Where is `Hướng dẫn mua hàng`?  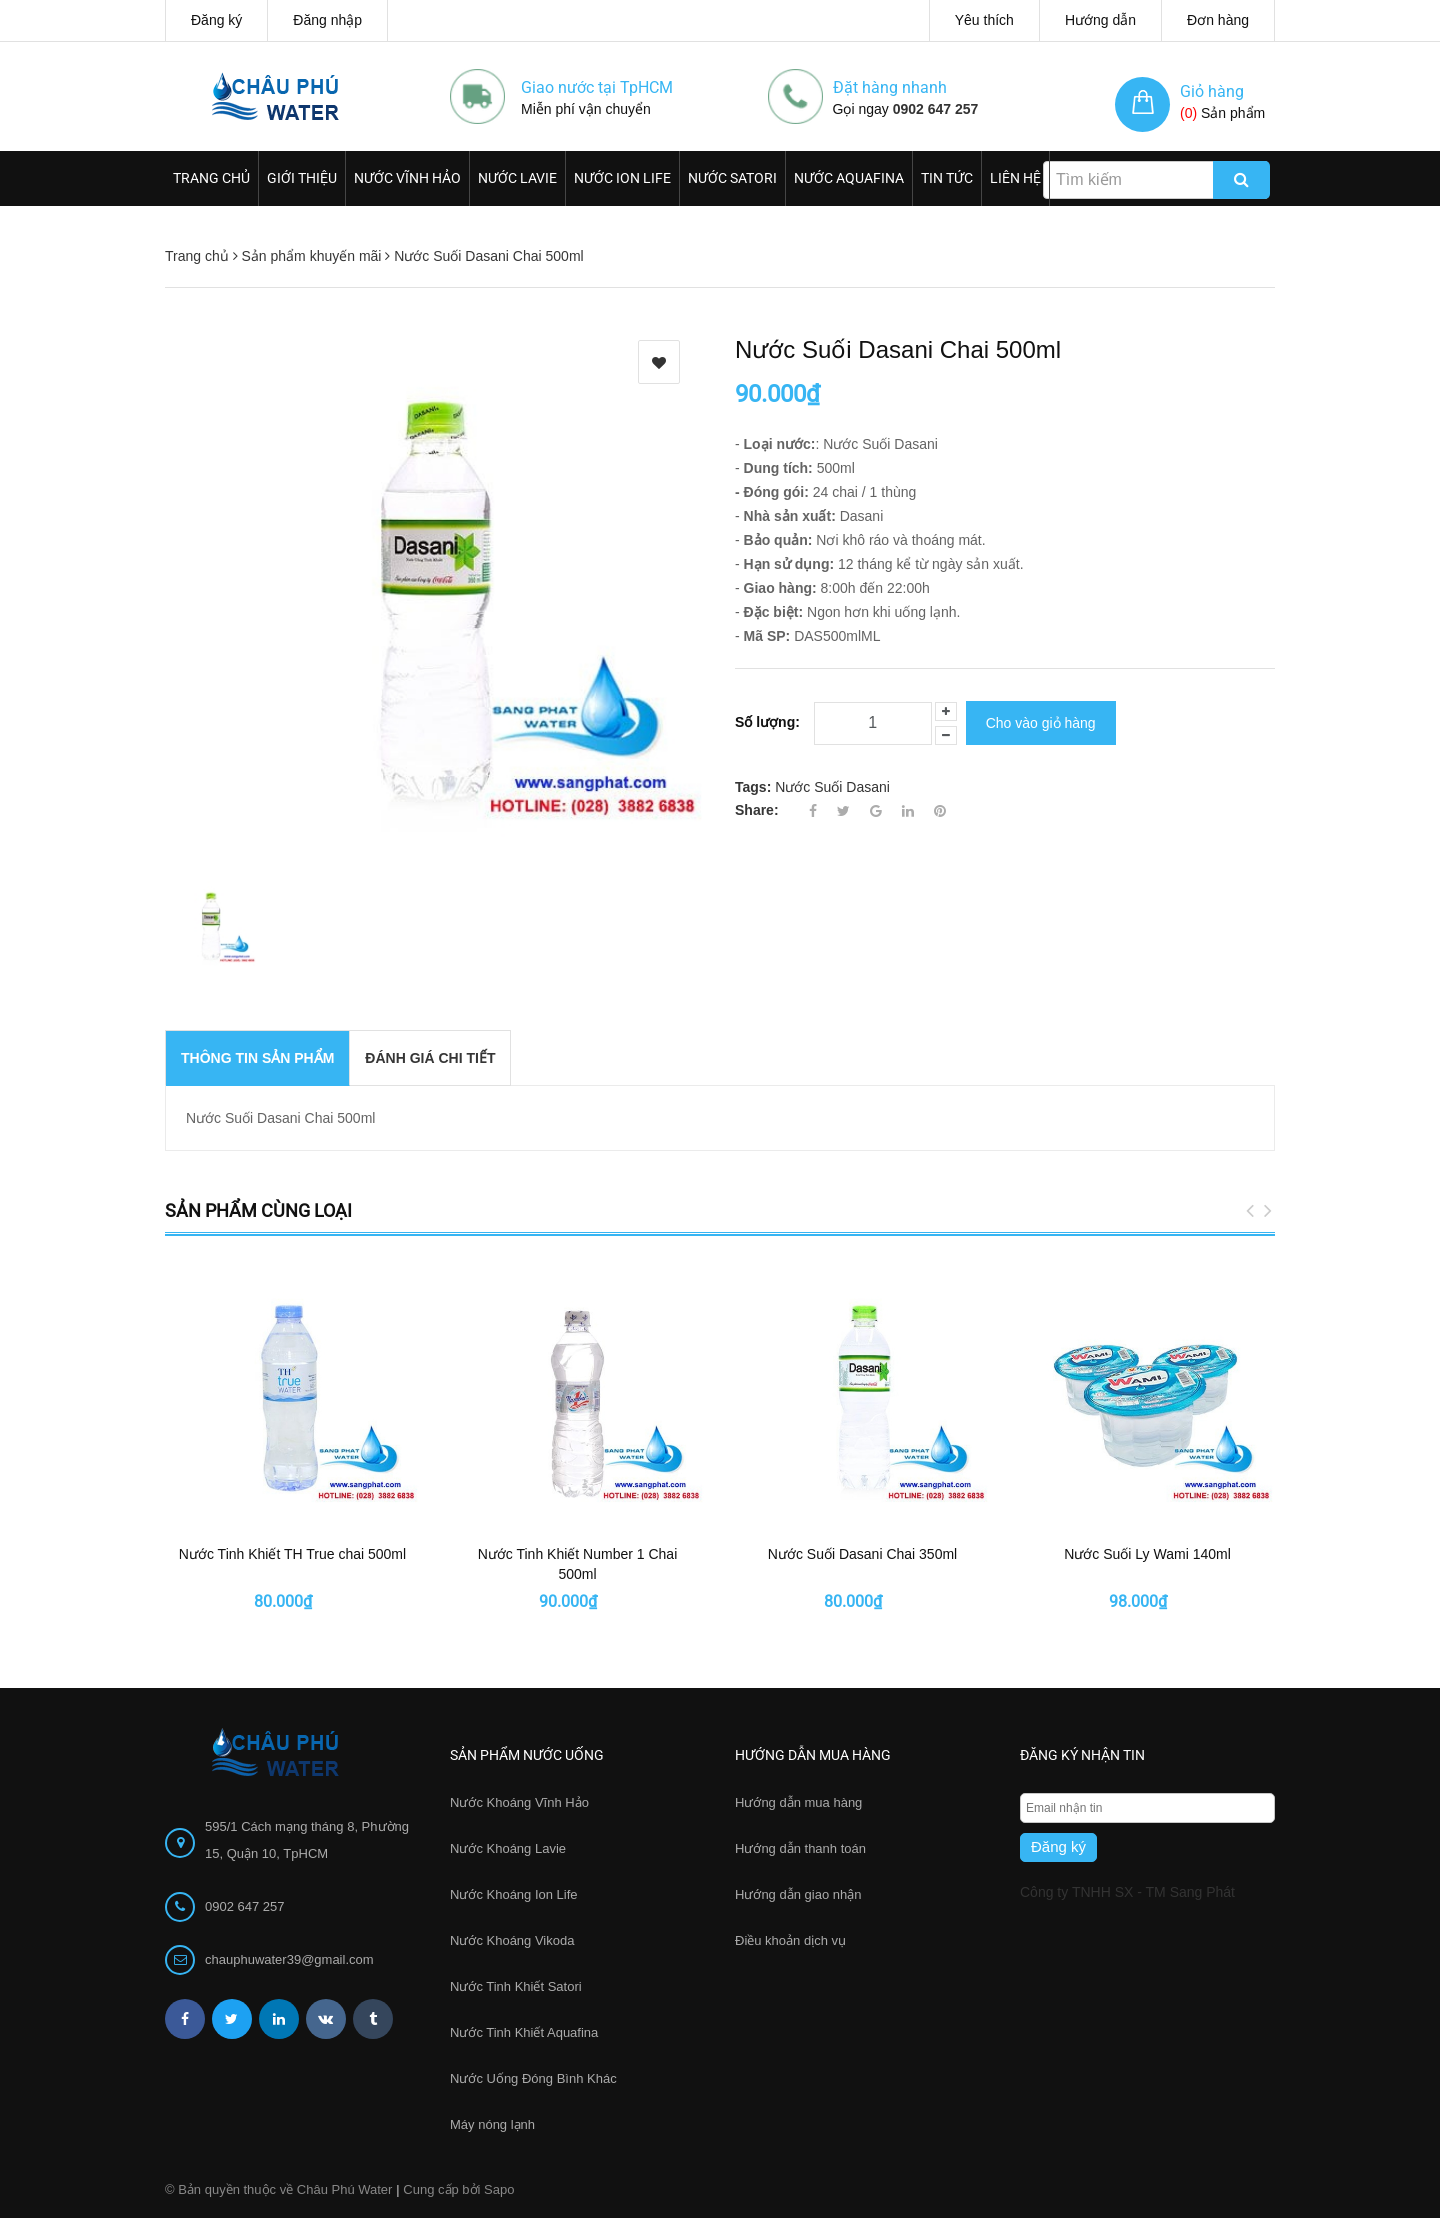 Hướng dẫn mua hàng is located at coordinates (798, 1802).